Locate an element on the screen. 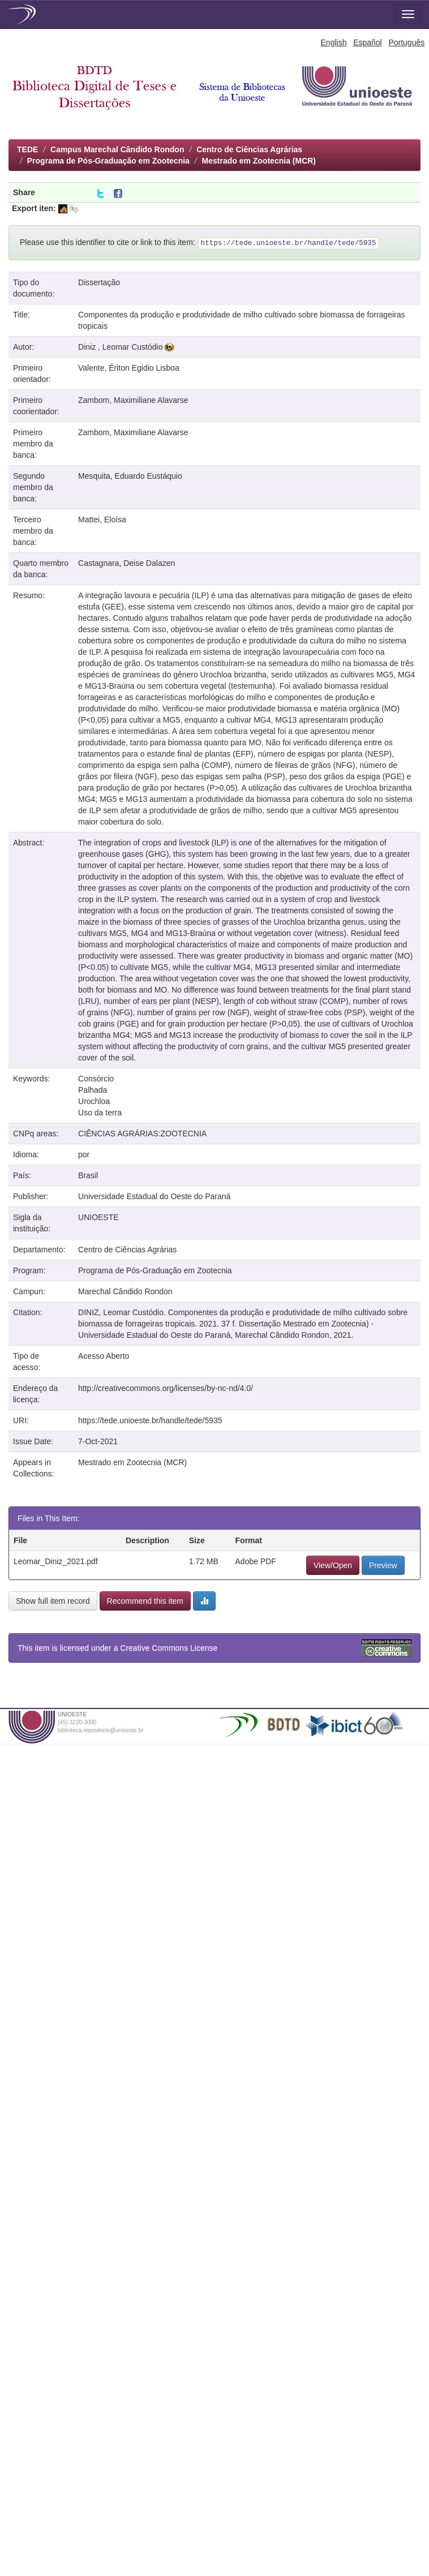 The image size is (429, 2576). Programa de Pós-Graduação em Zootecnia is located at coordinates (108, 160).